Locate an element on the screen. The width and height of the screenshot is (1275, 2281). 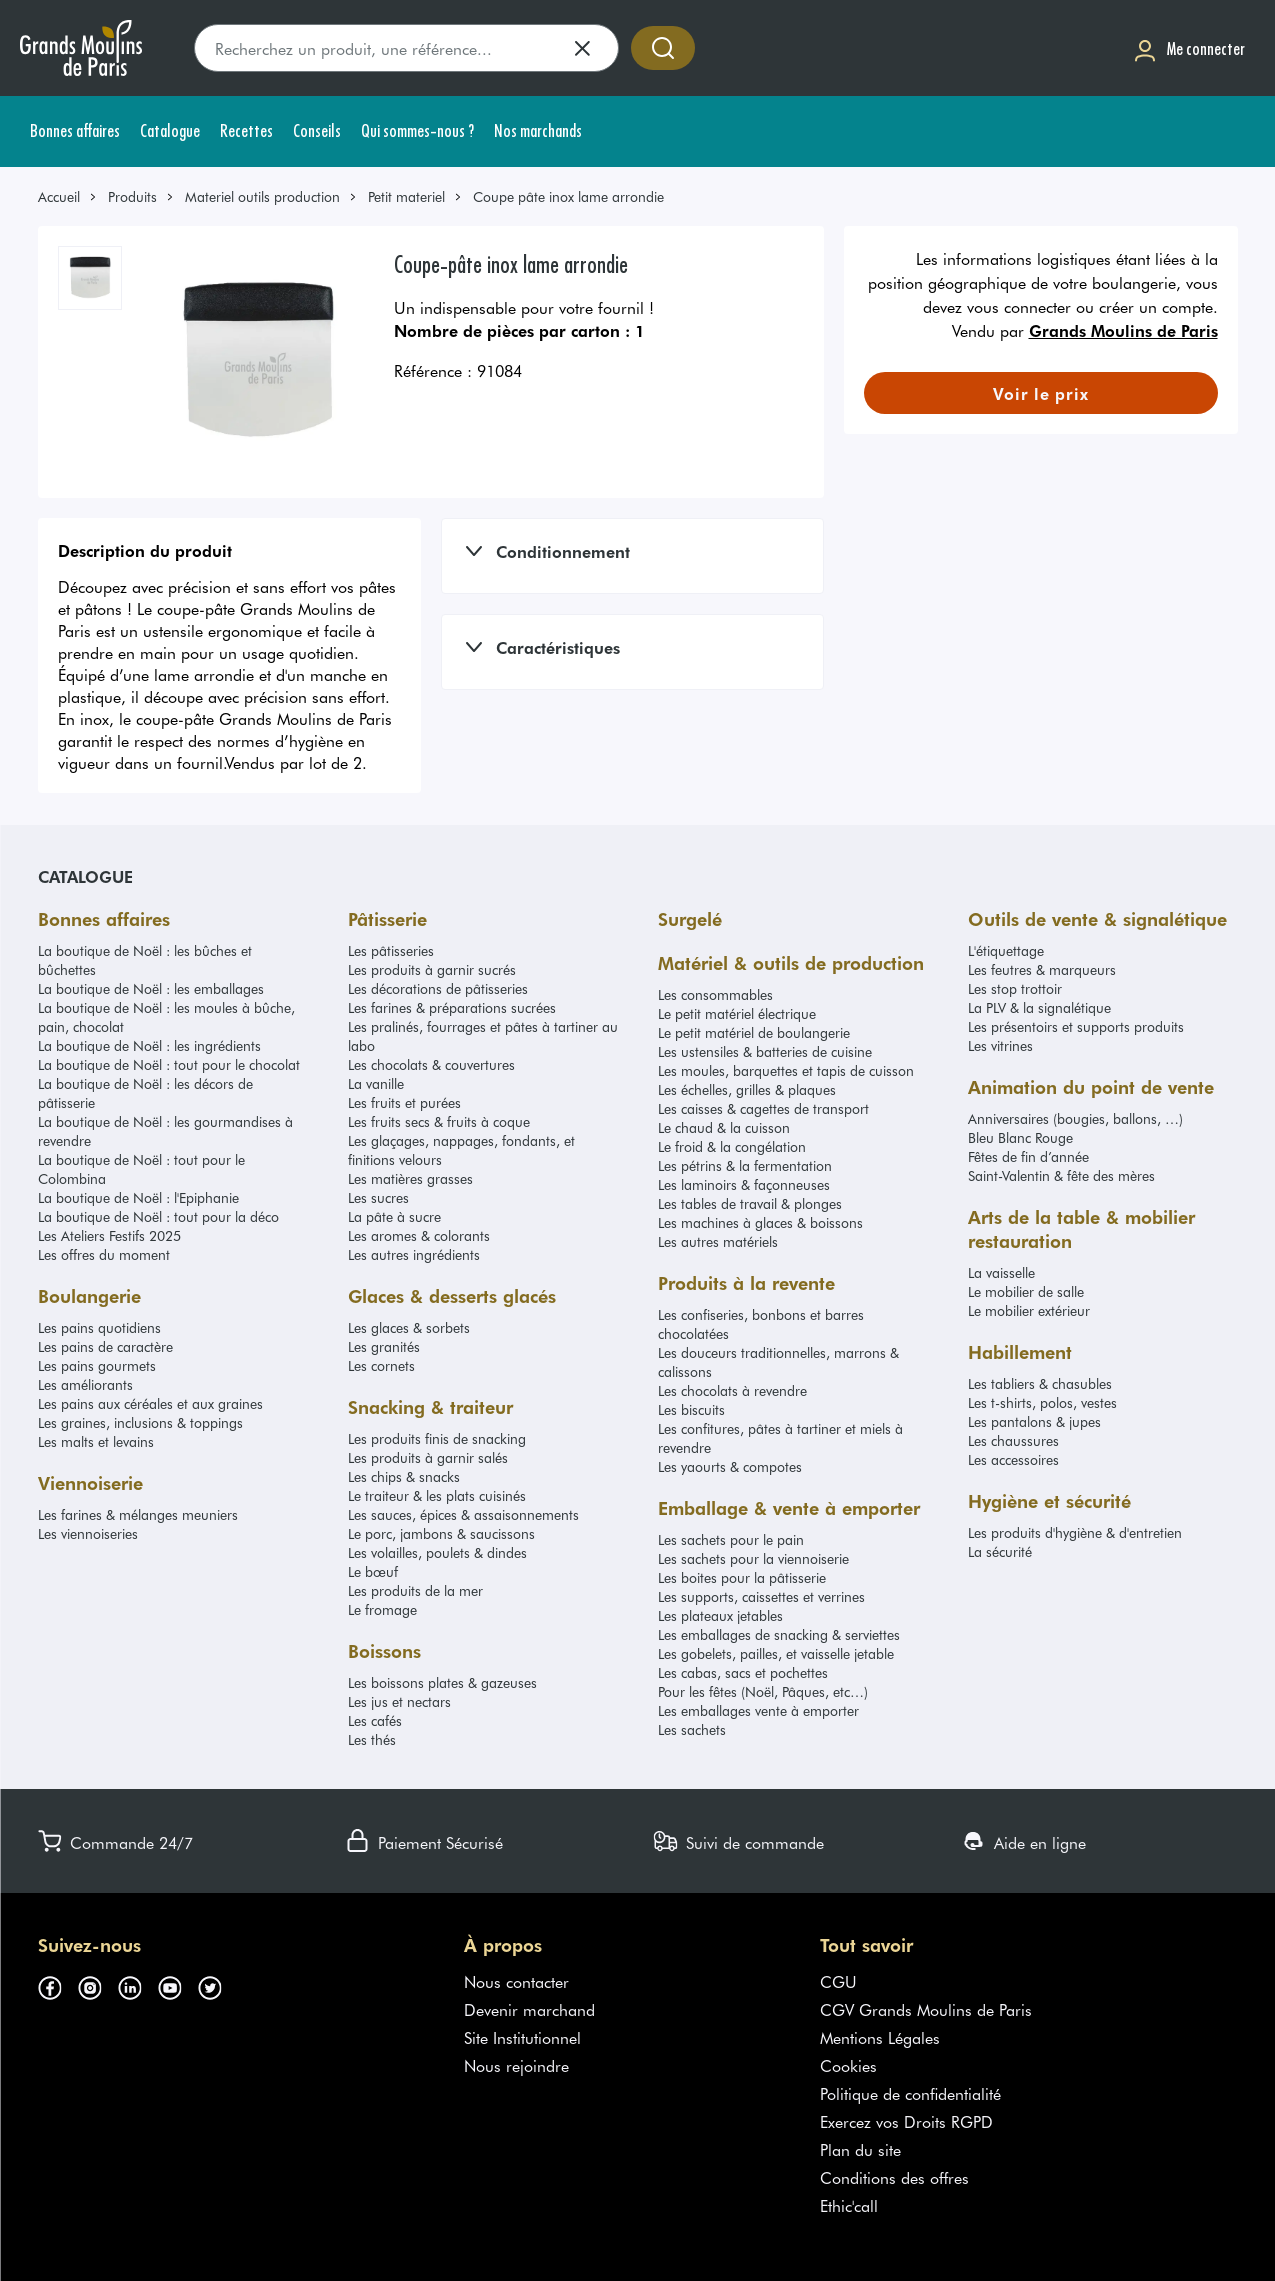
Les fruits et purées is located at coordinates (404, 1102).